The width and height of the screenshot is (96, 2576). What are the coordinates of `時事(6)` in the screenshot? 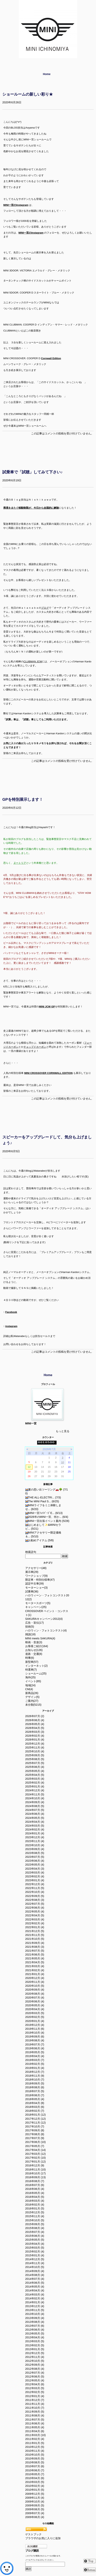 It's located at (29, 1657).